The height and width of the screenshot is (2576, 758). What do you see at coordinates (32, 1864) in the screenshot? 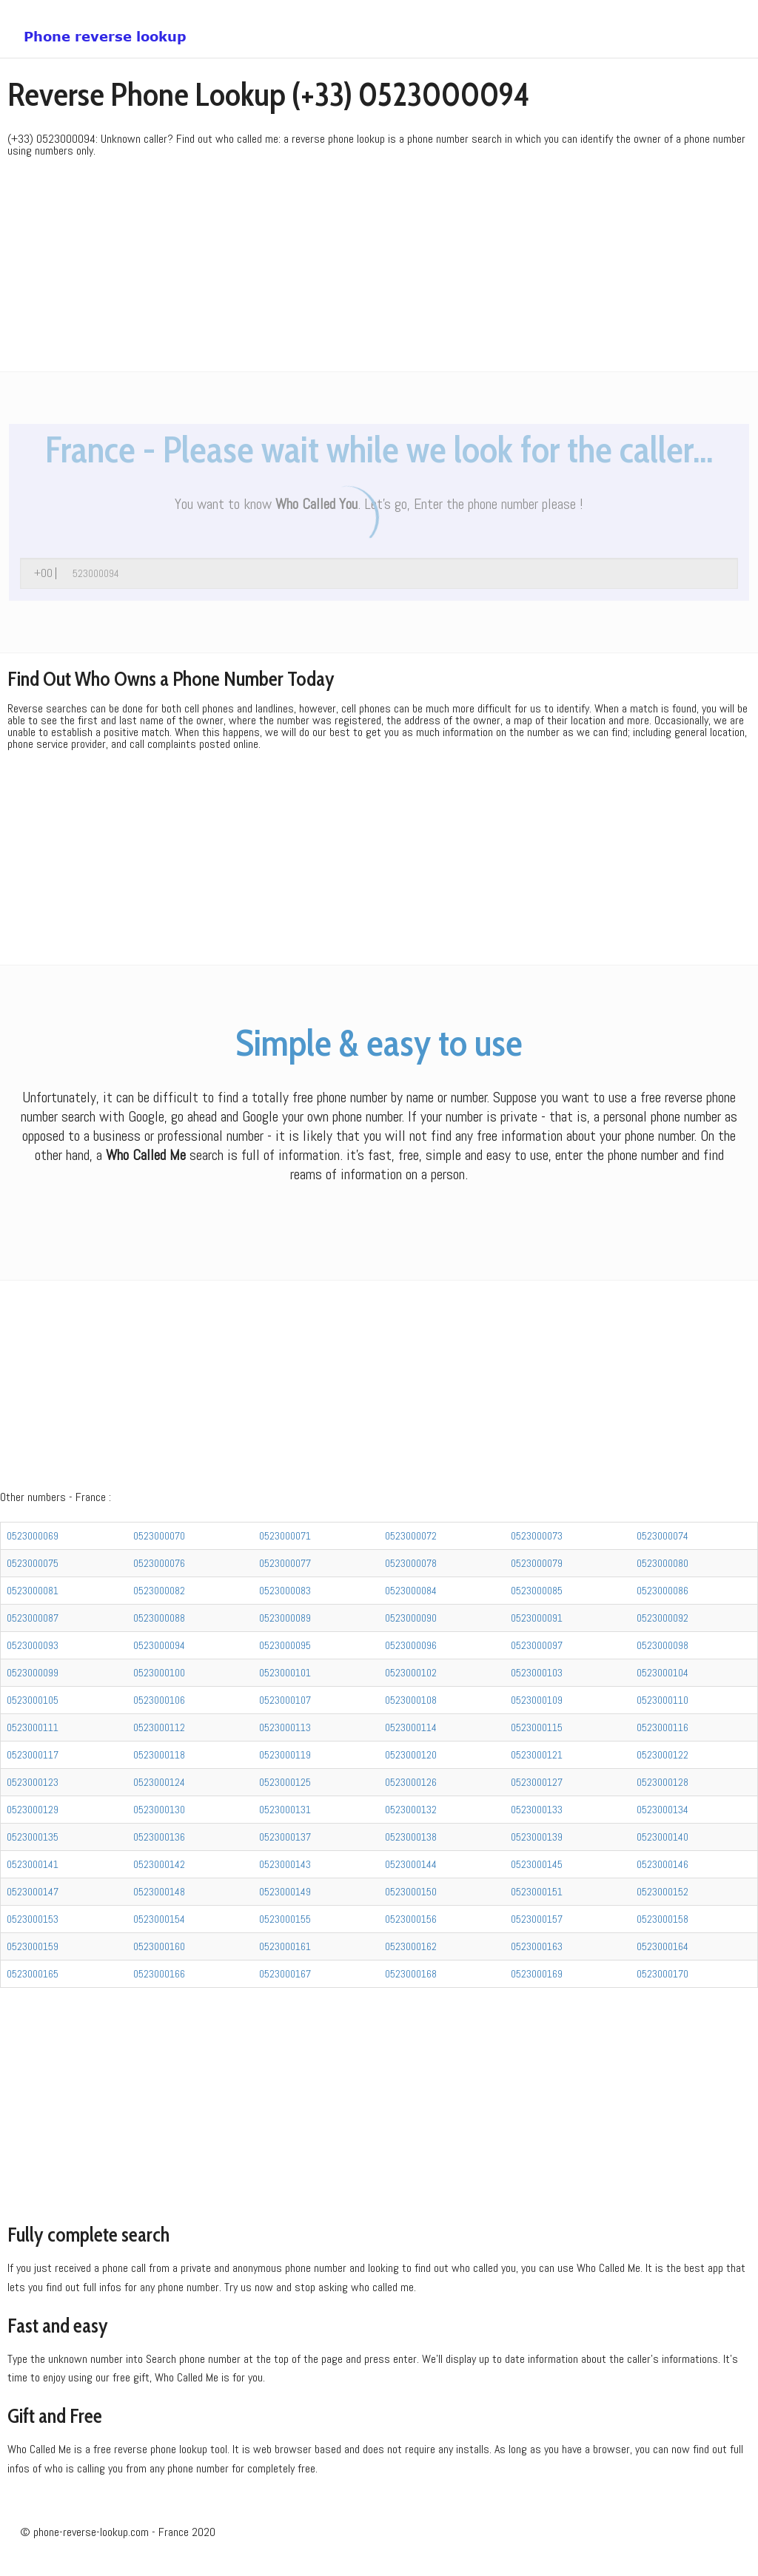
I see `0523000141` at bounding box center [32, 1864].